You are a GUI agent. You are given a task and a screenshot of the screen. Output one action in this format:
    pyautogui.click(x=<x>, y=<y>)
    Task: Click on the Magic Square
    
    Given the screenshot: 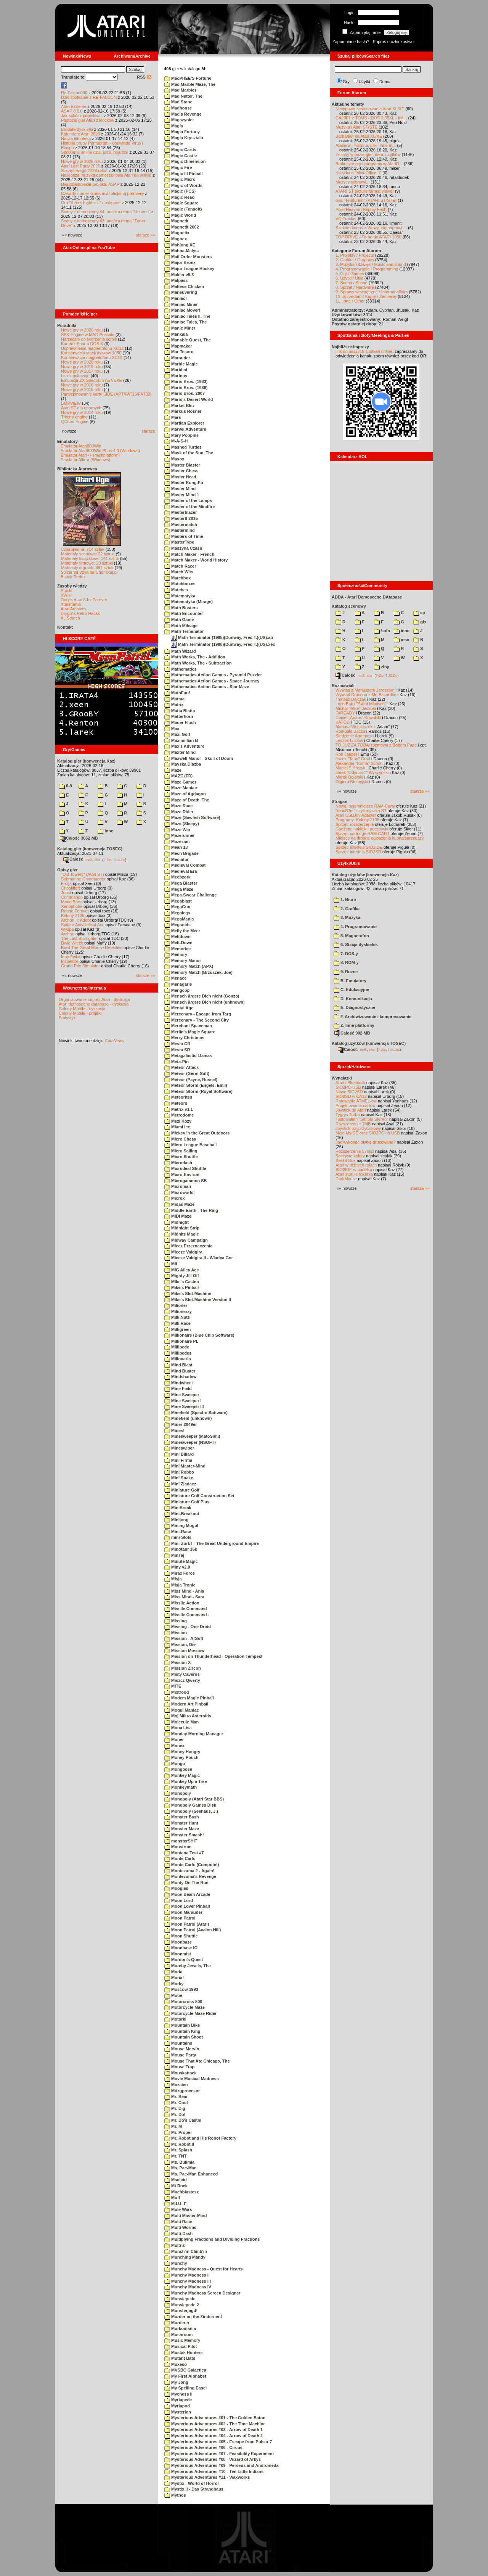 What is the action you would take?
    pyautogui.click(x=181, y=203)
    